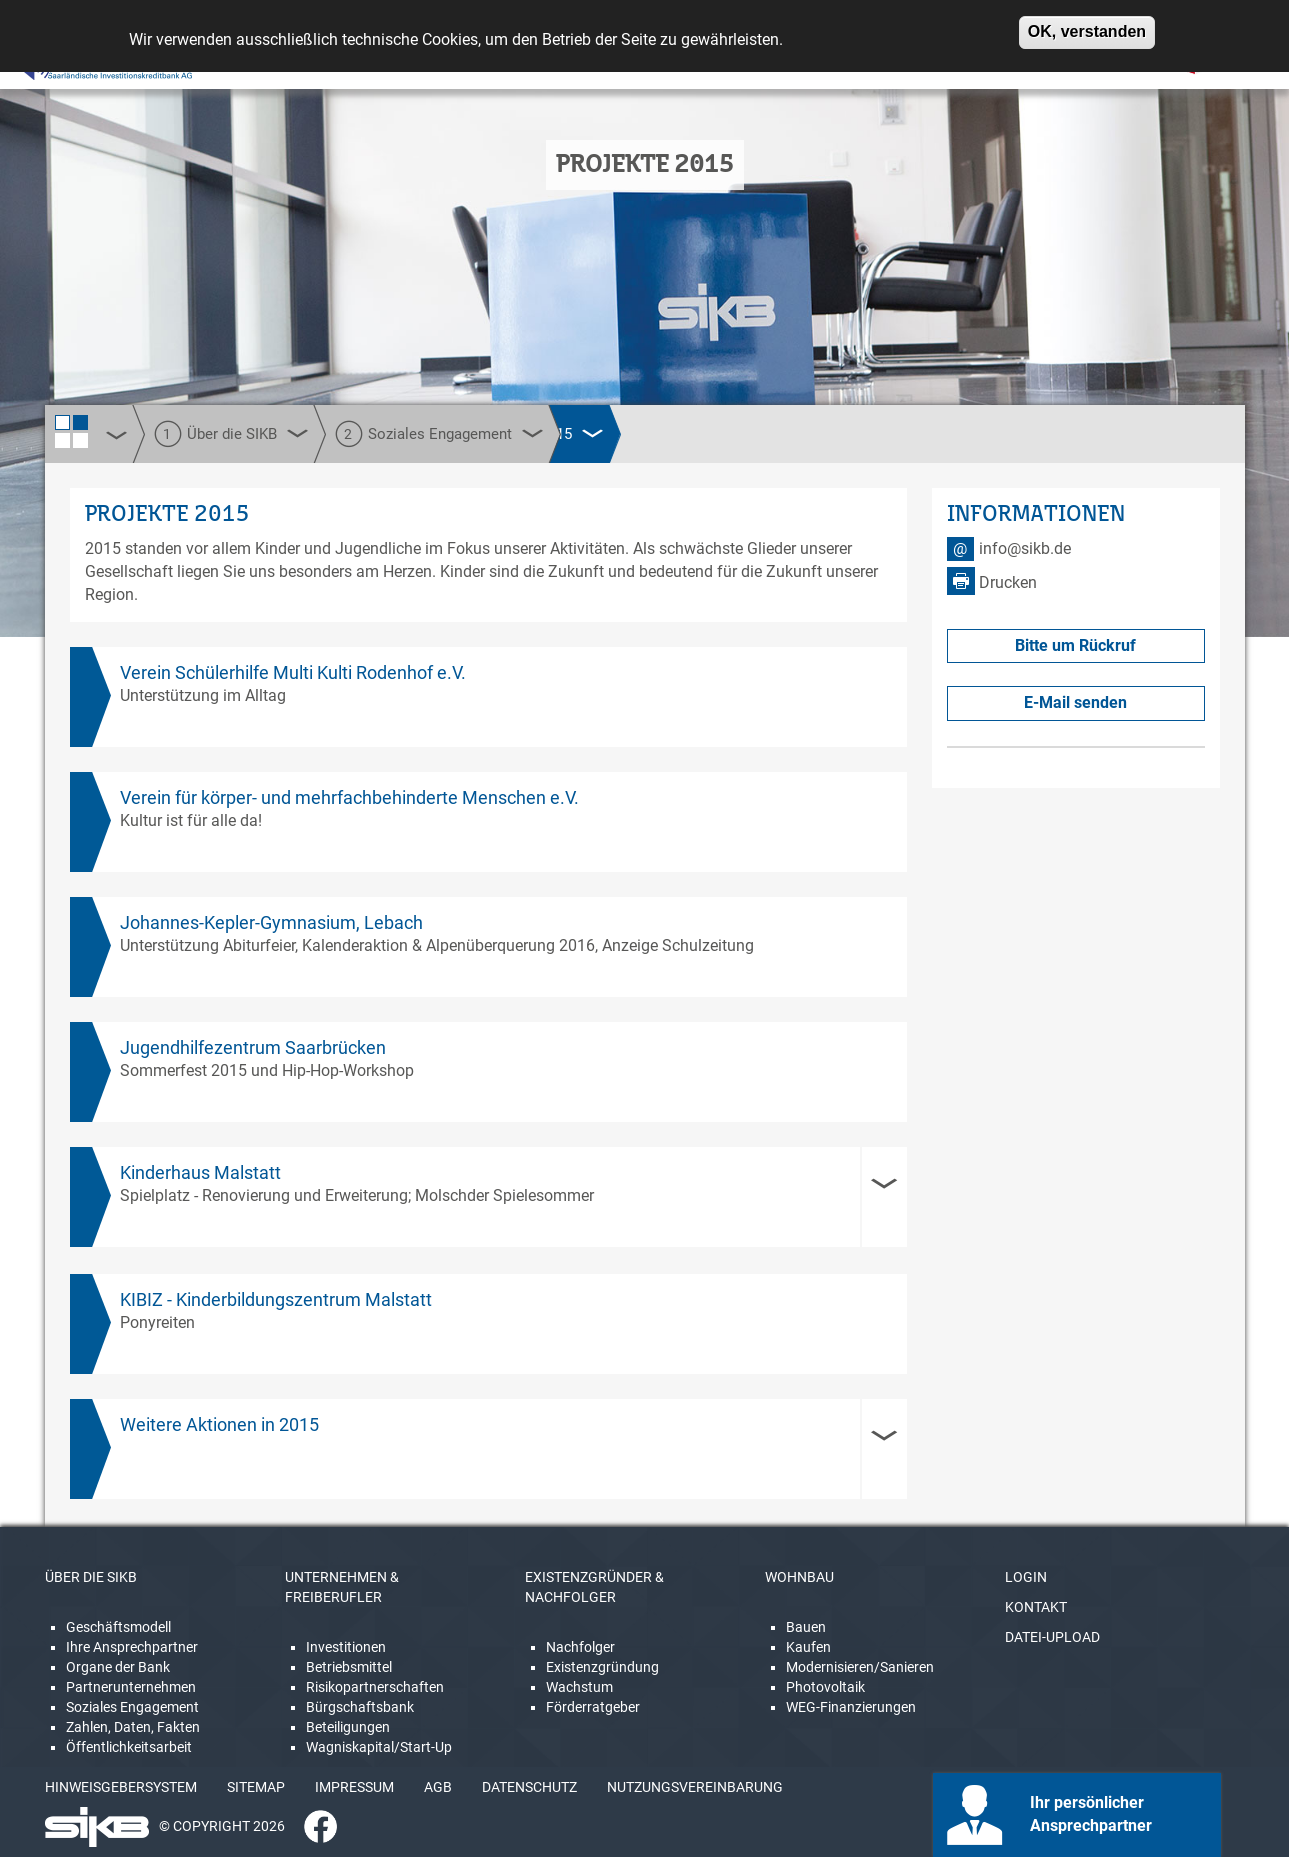 The width and height of the screenshot is (1289, 1857). What do you see at coordinates (349, 797) in the screenshot?
I see `Verein für körper- und mehrfachbehinderte Menschen e.V.` at bounding box center [349, 797].